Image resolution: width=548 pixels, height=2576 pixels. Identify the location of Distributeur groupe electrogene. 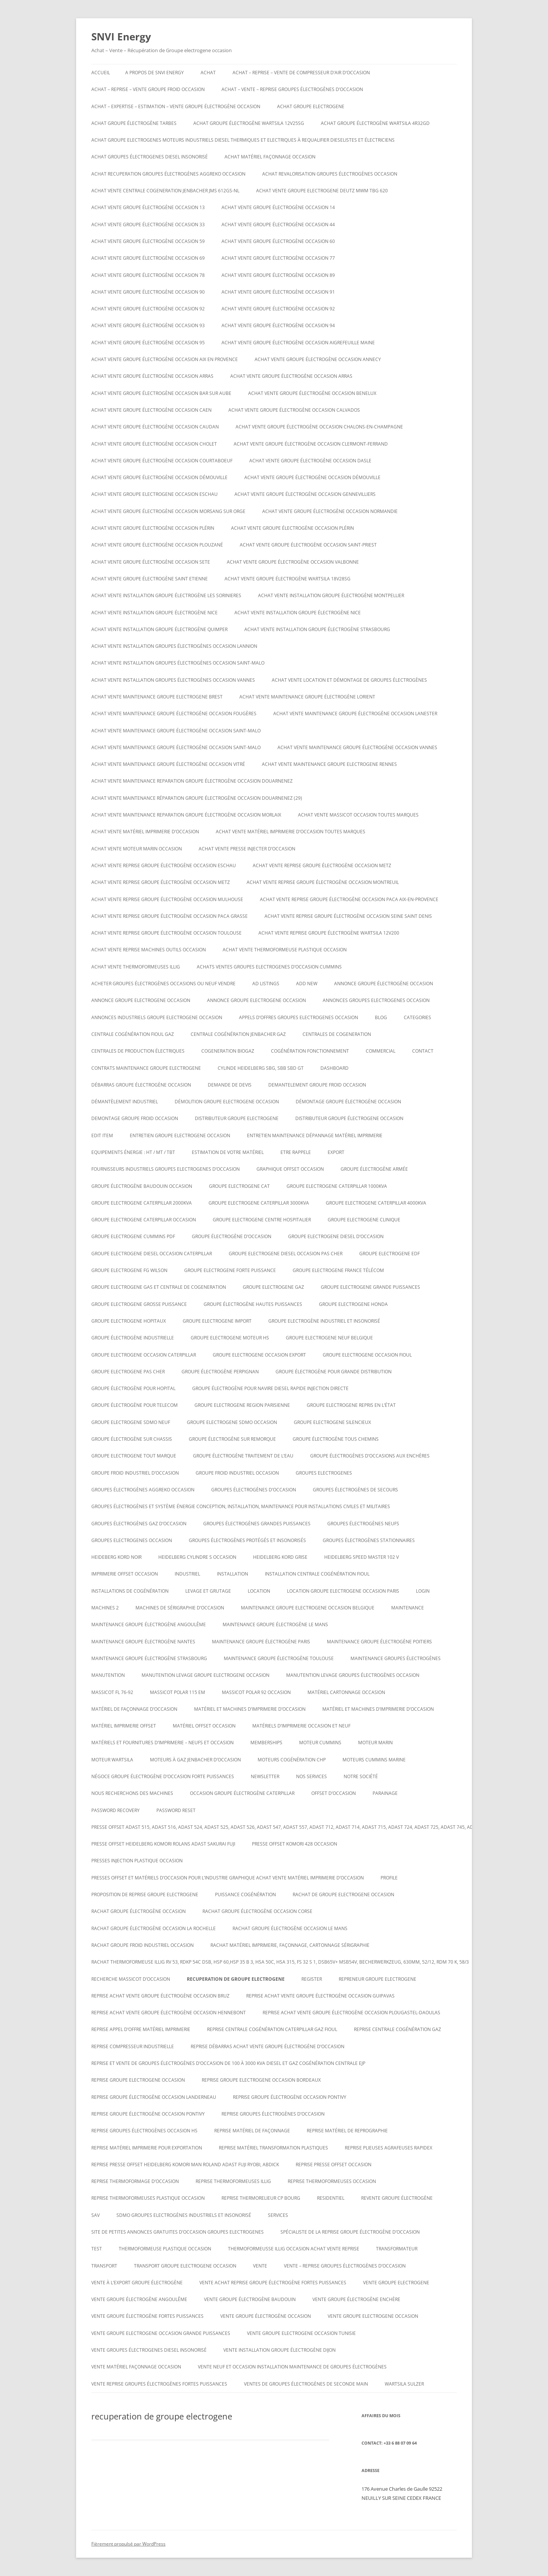
(237, 1118).